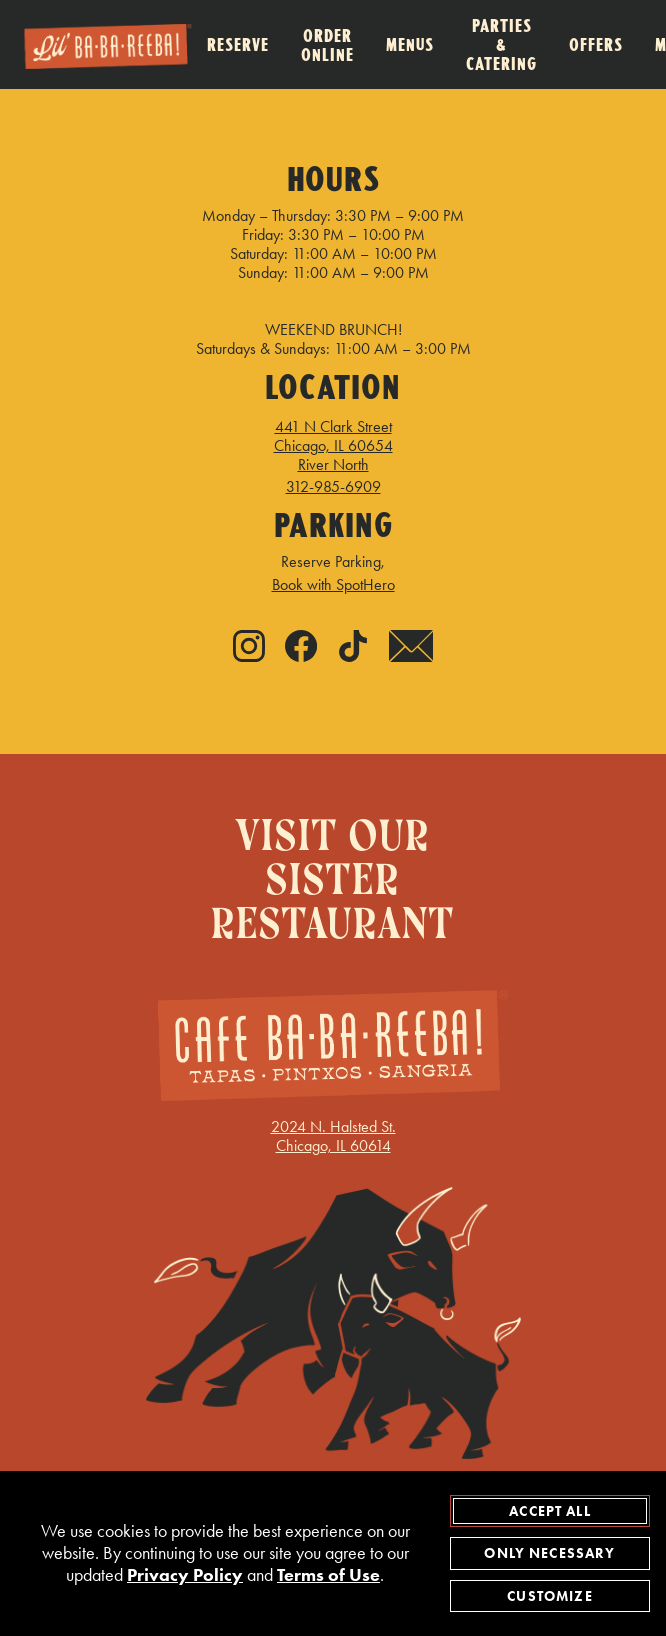 The height and width of the screenshot is (1636, 666). I want to click on TERMS OF USE, so click(333, 1246).